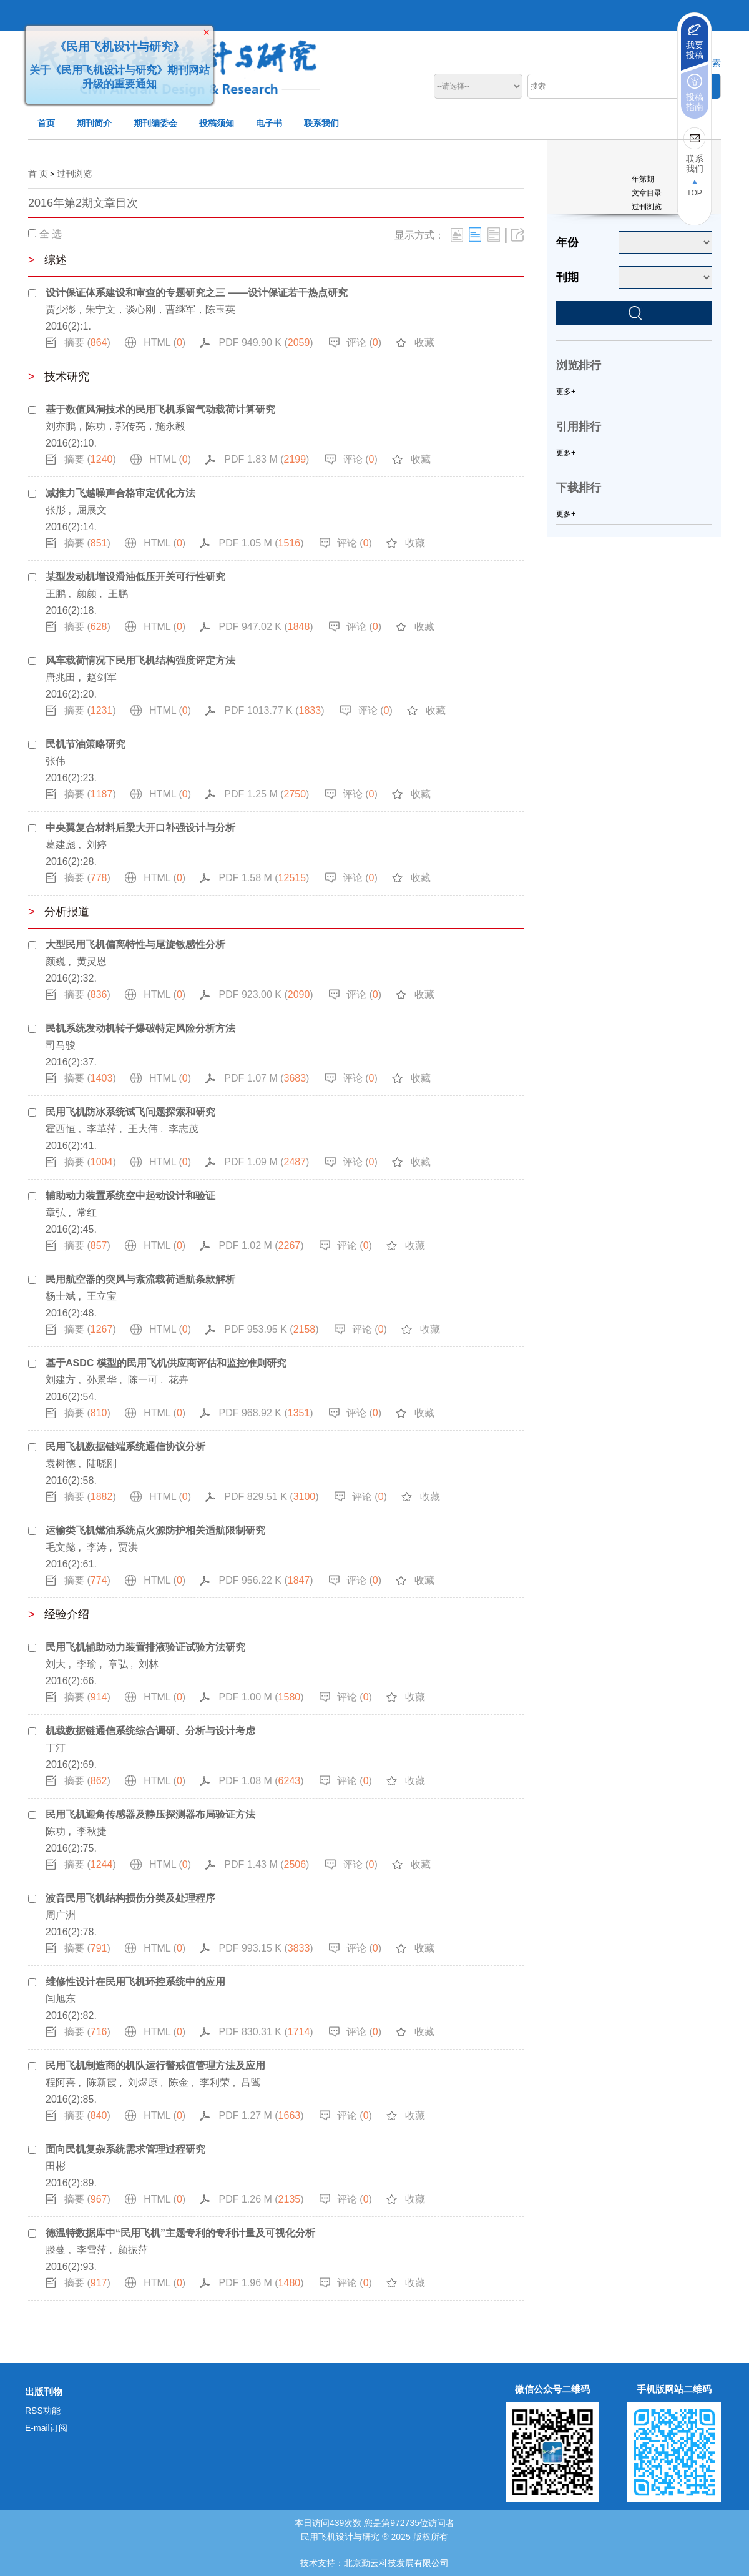 This screenshot has height=2576, width=749. Describe the element at coordinates (92, 510) in the screenshot. I see `屈展文` at that location.